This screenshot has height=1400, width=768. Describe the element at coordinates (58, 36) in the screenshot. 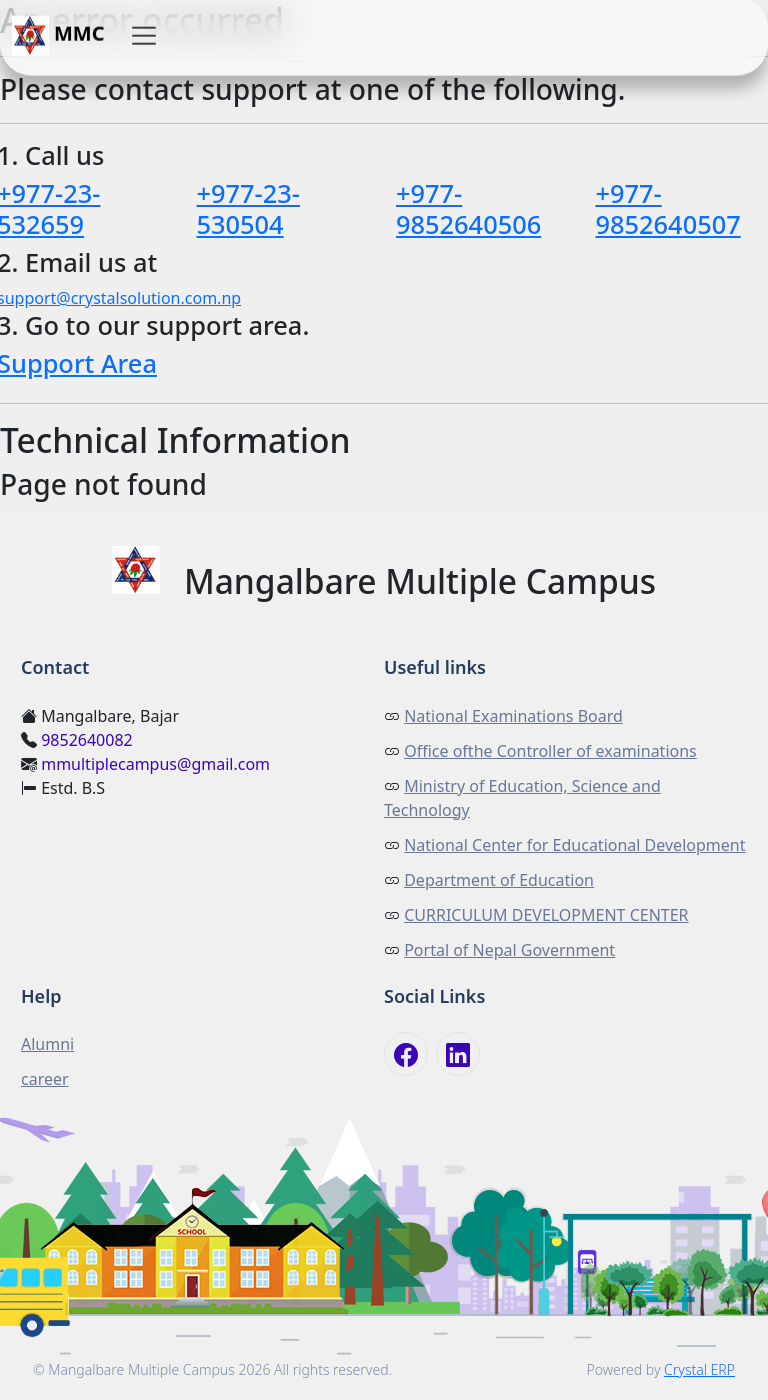

I see `MMC [button]` at that location.